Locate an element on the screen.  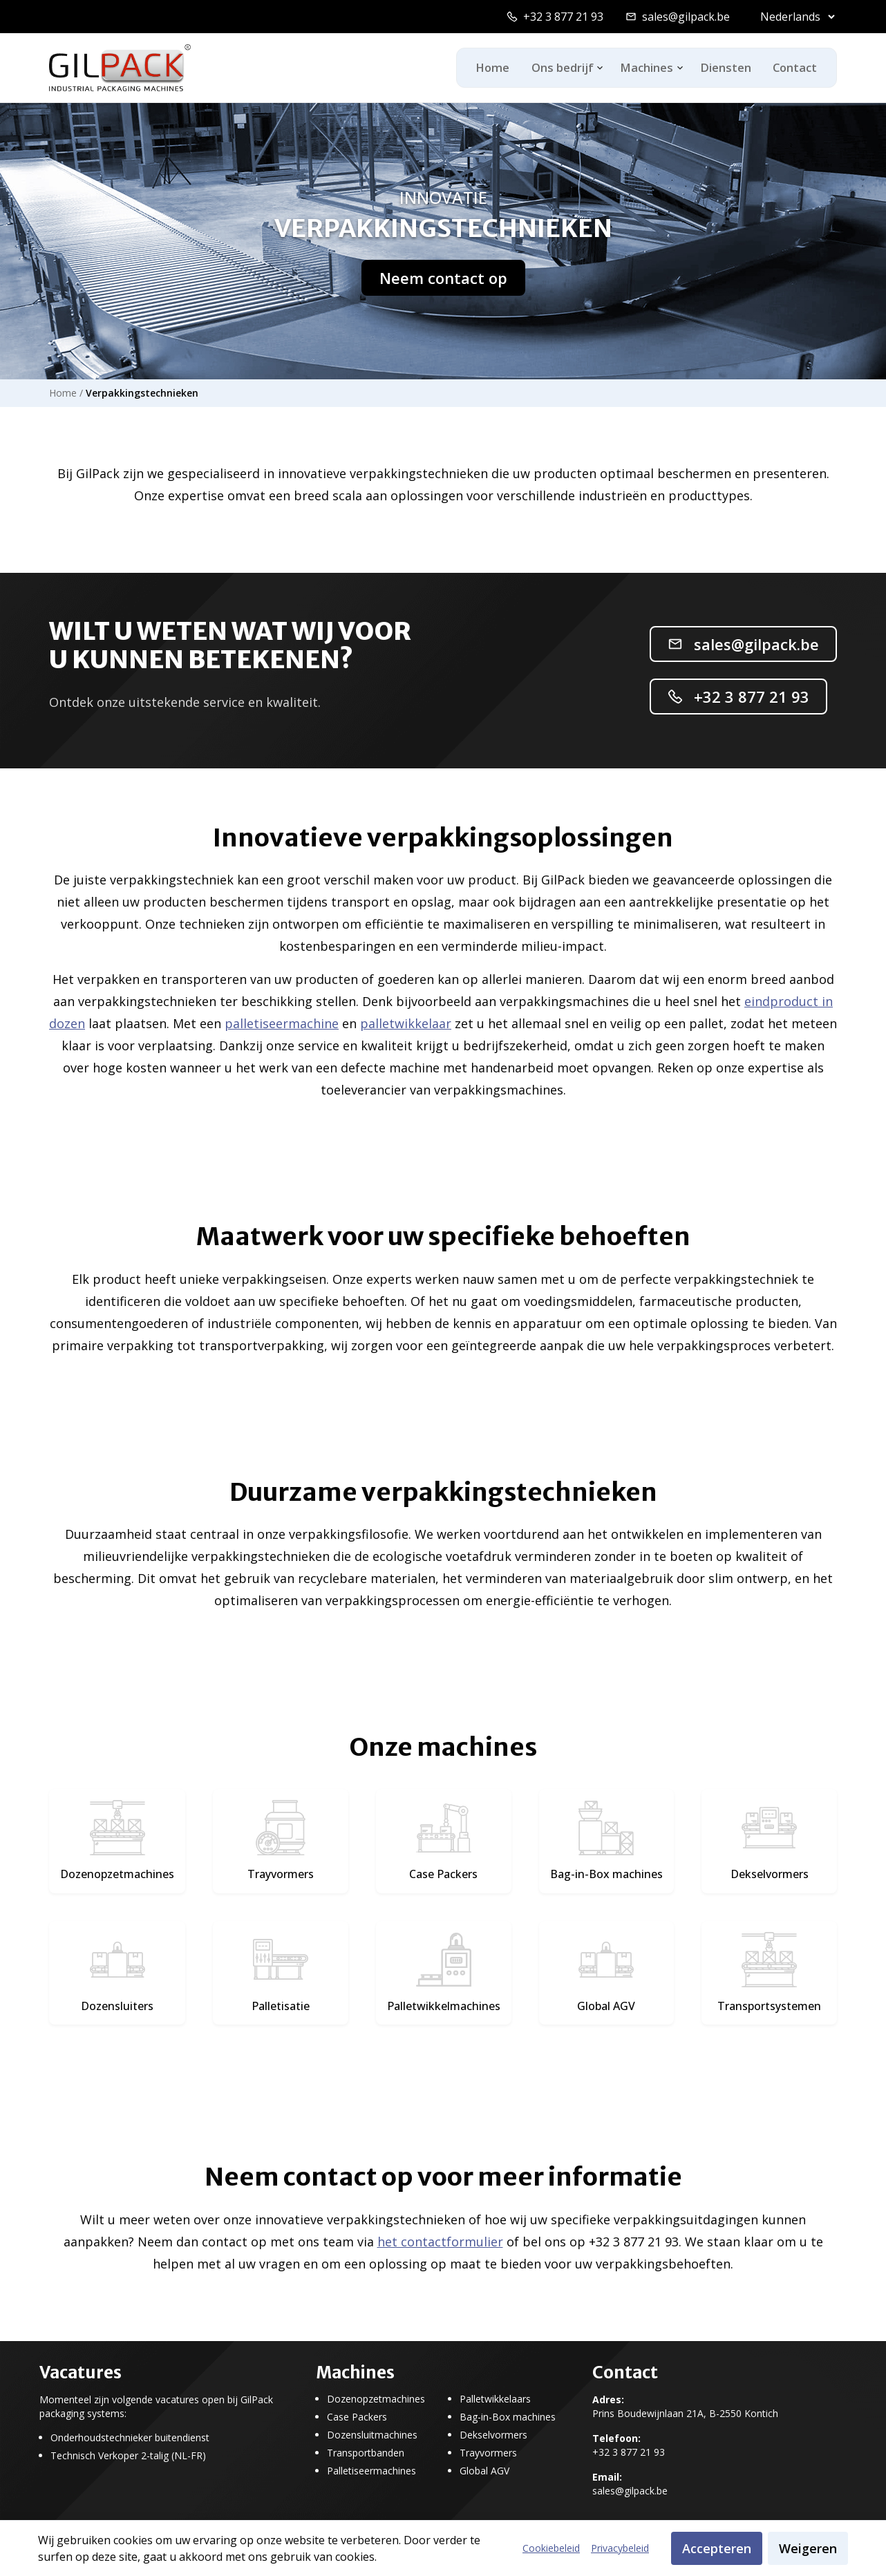
Case Packers is located at coordinates (357, 2417).